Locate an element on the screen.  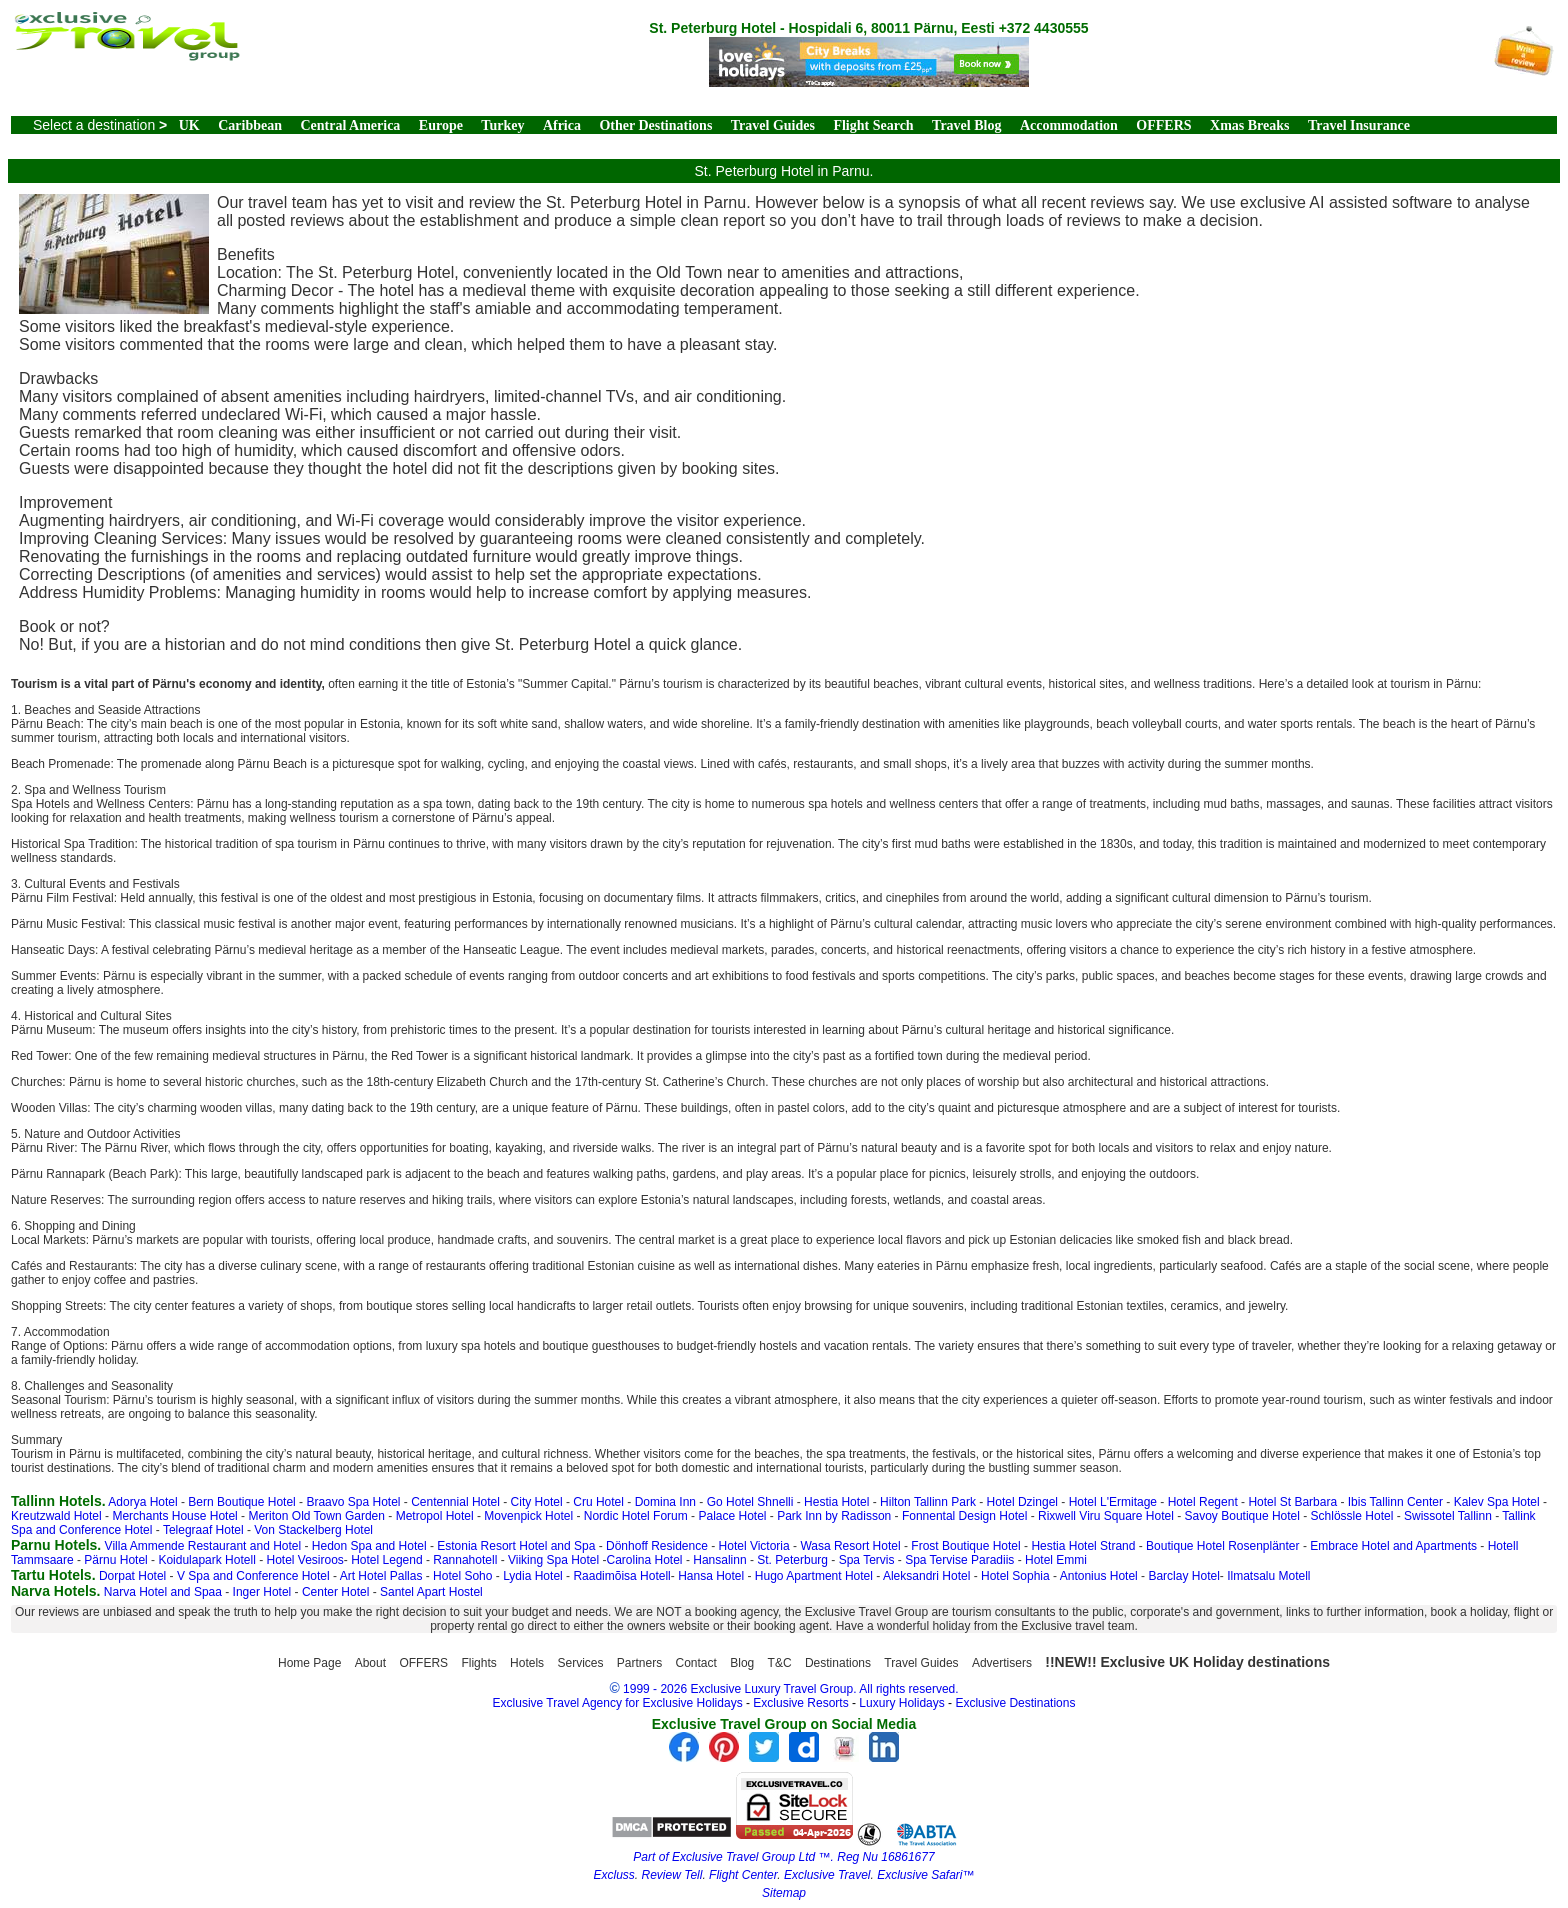
Blog is located at coordinates (742, 1663).